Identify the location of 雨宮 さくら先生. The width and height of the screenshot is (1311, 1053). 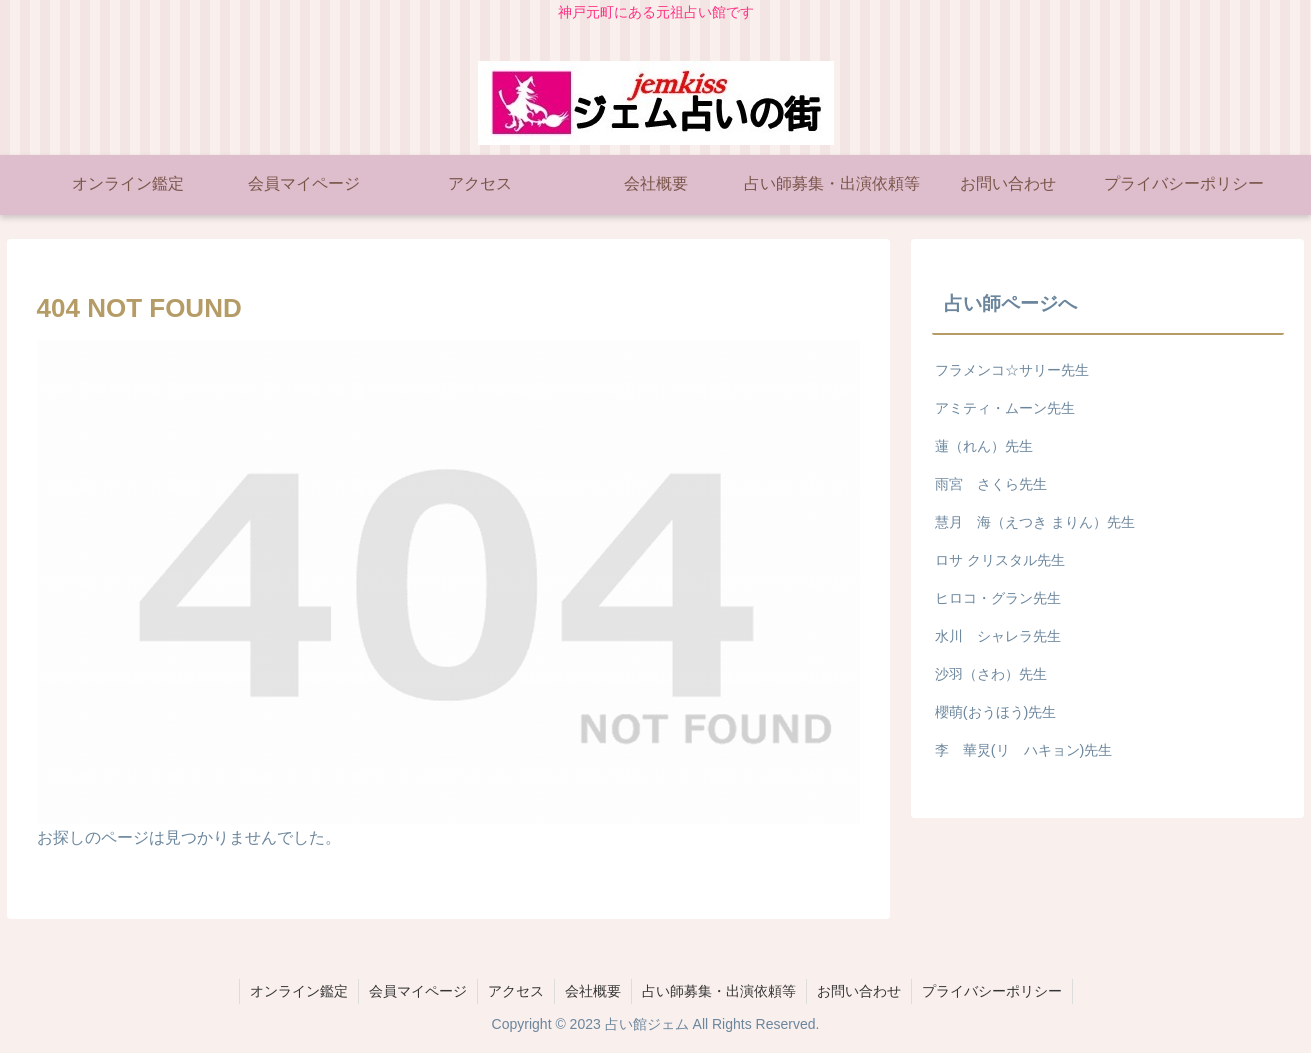
(991, 484).